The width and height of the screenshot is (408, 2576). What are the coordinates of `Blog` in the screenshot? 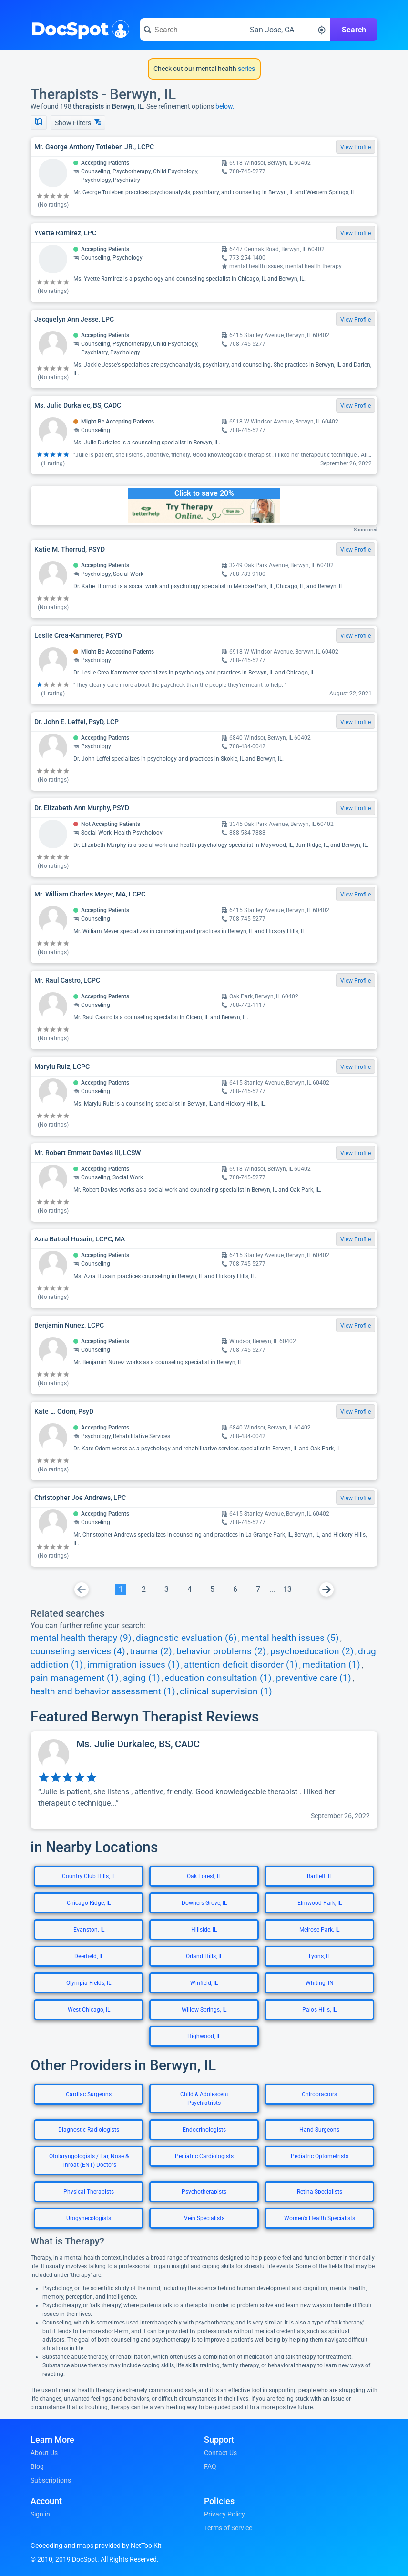 It's located at (37, 2466).